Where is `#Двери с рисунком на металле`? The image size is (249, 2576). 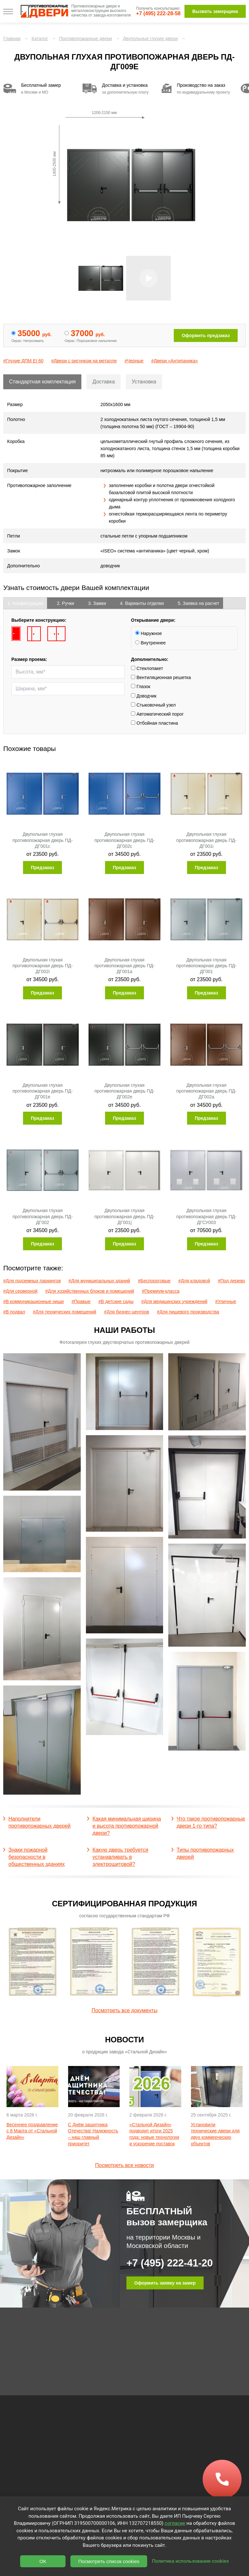
#Двери с рисунком на металле is located at coordinates (84, 360).